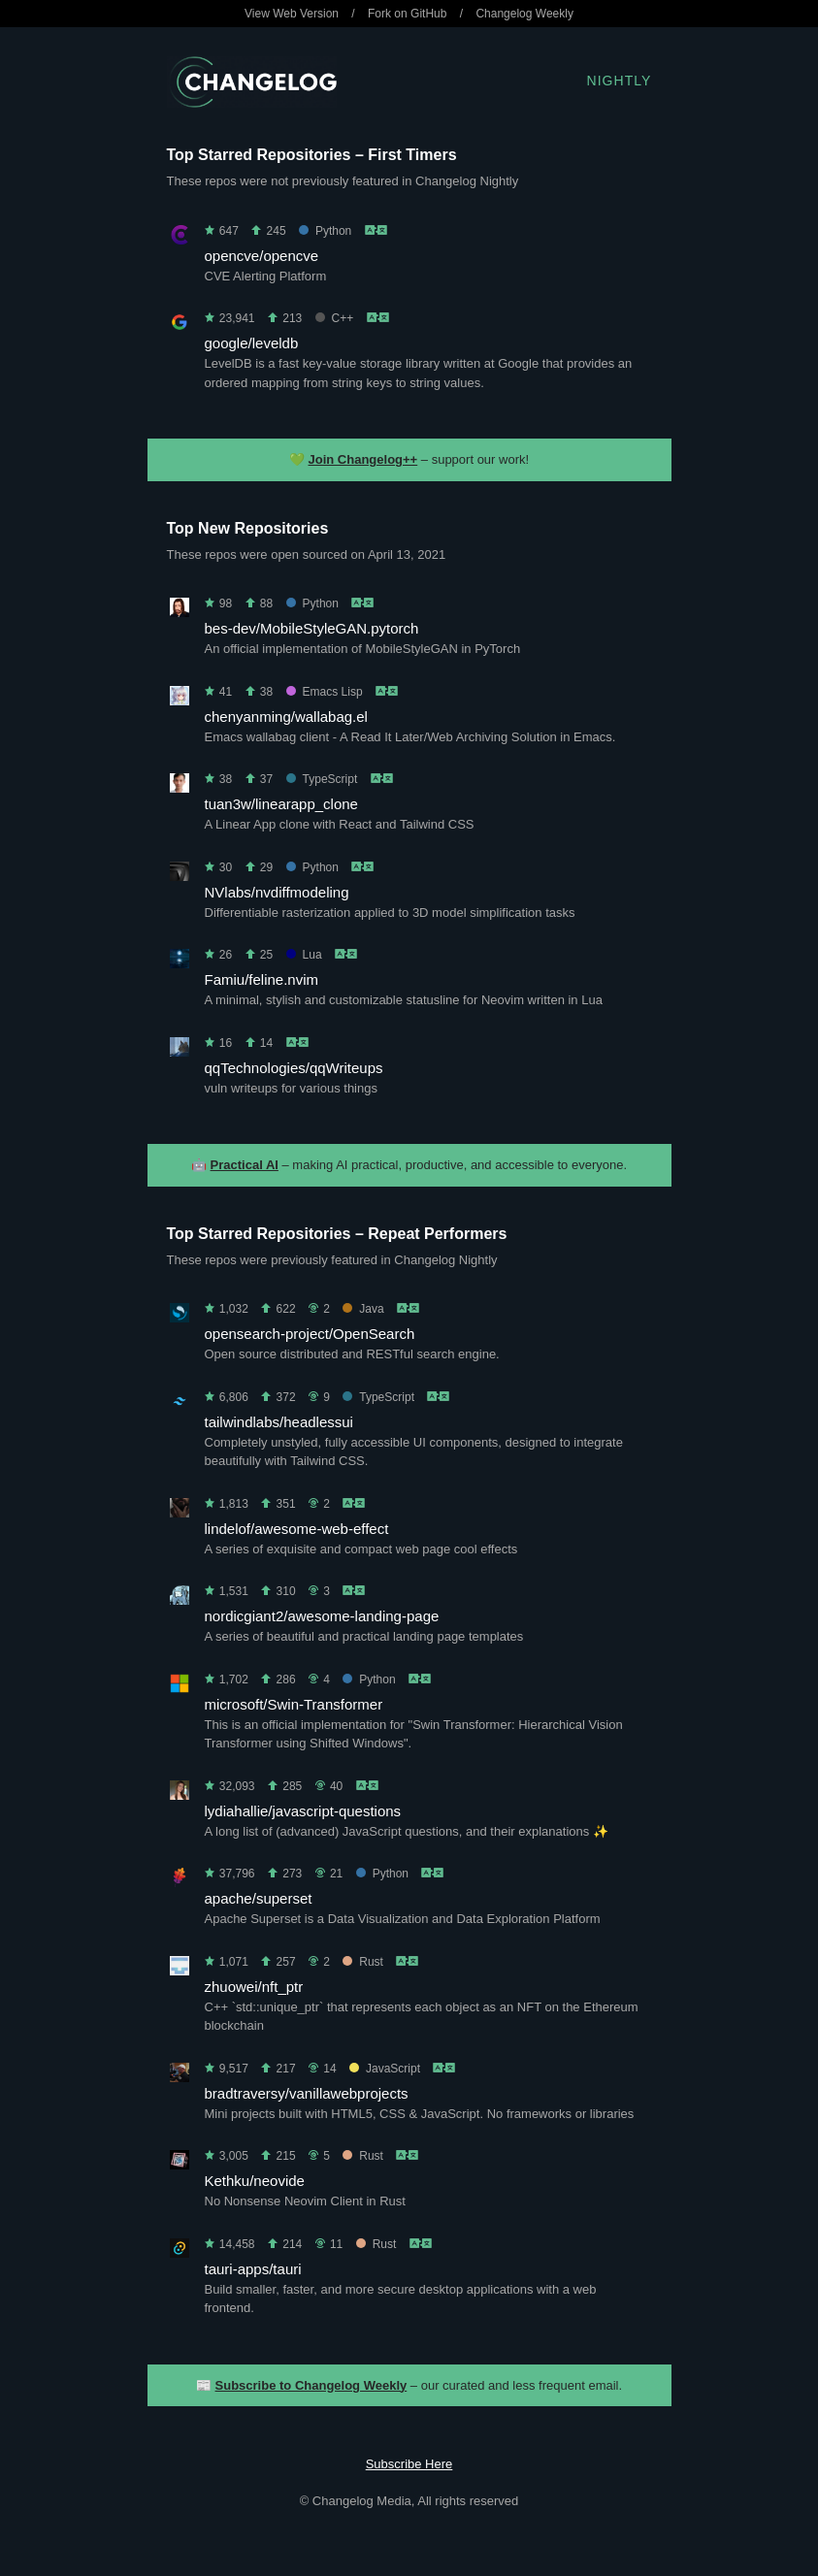  Describe the element at coordinates (294, 1068) in the screenshot. I see `qqTechnologies/qqWriteups` at that location.